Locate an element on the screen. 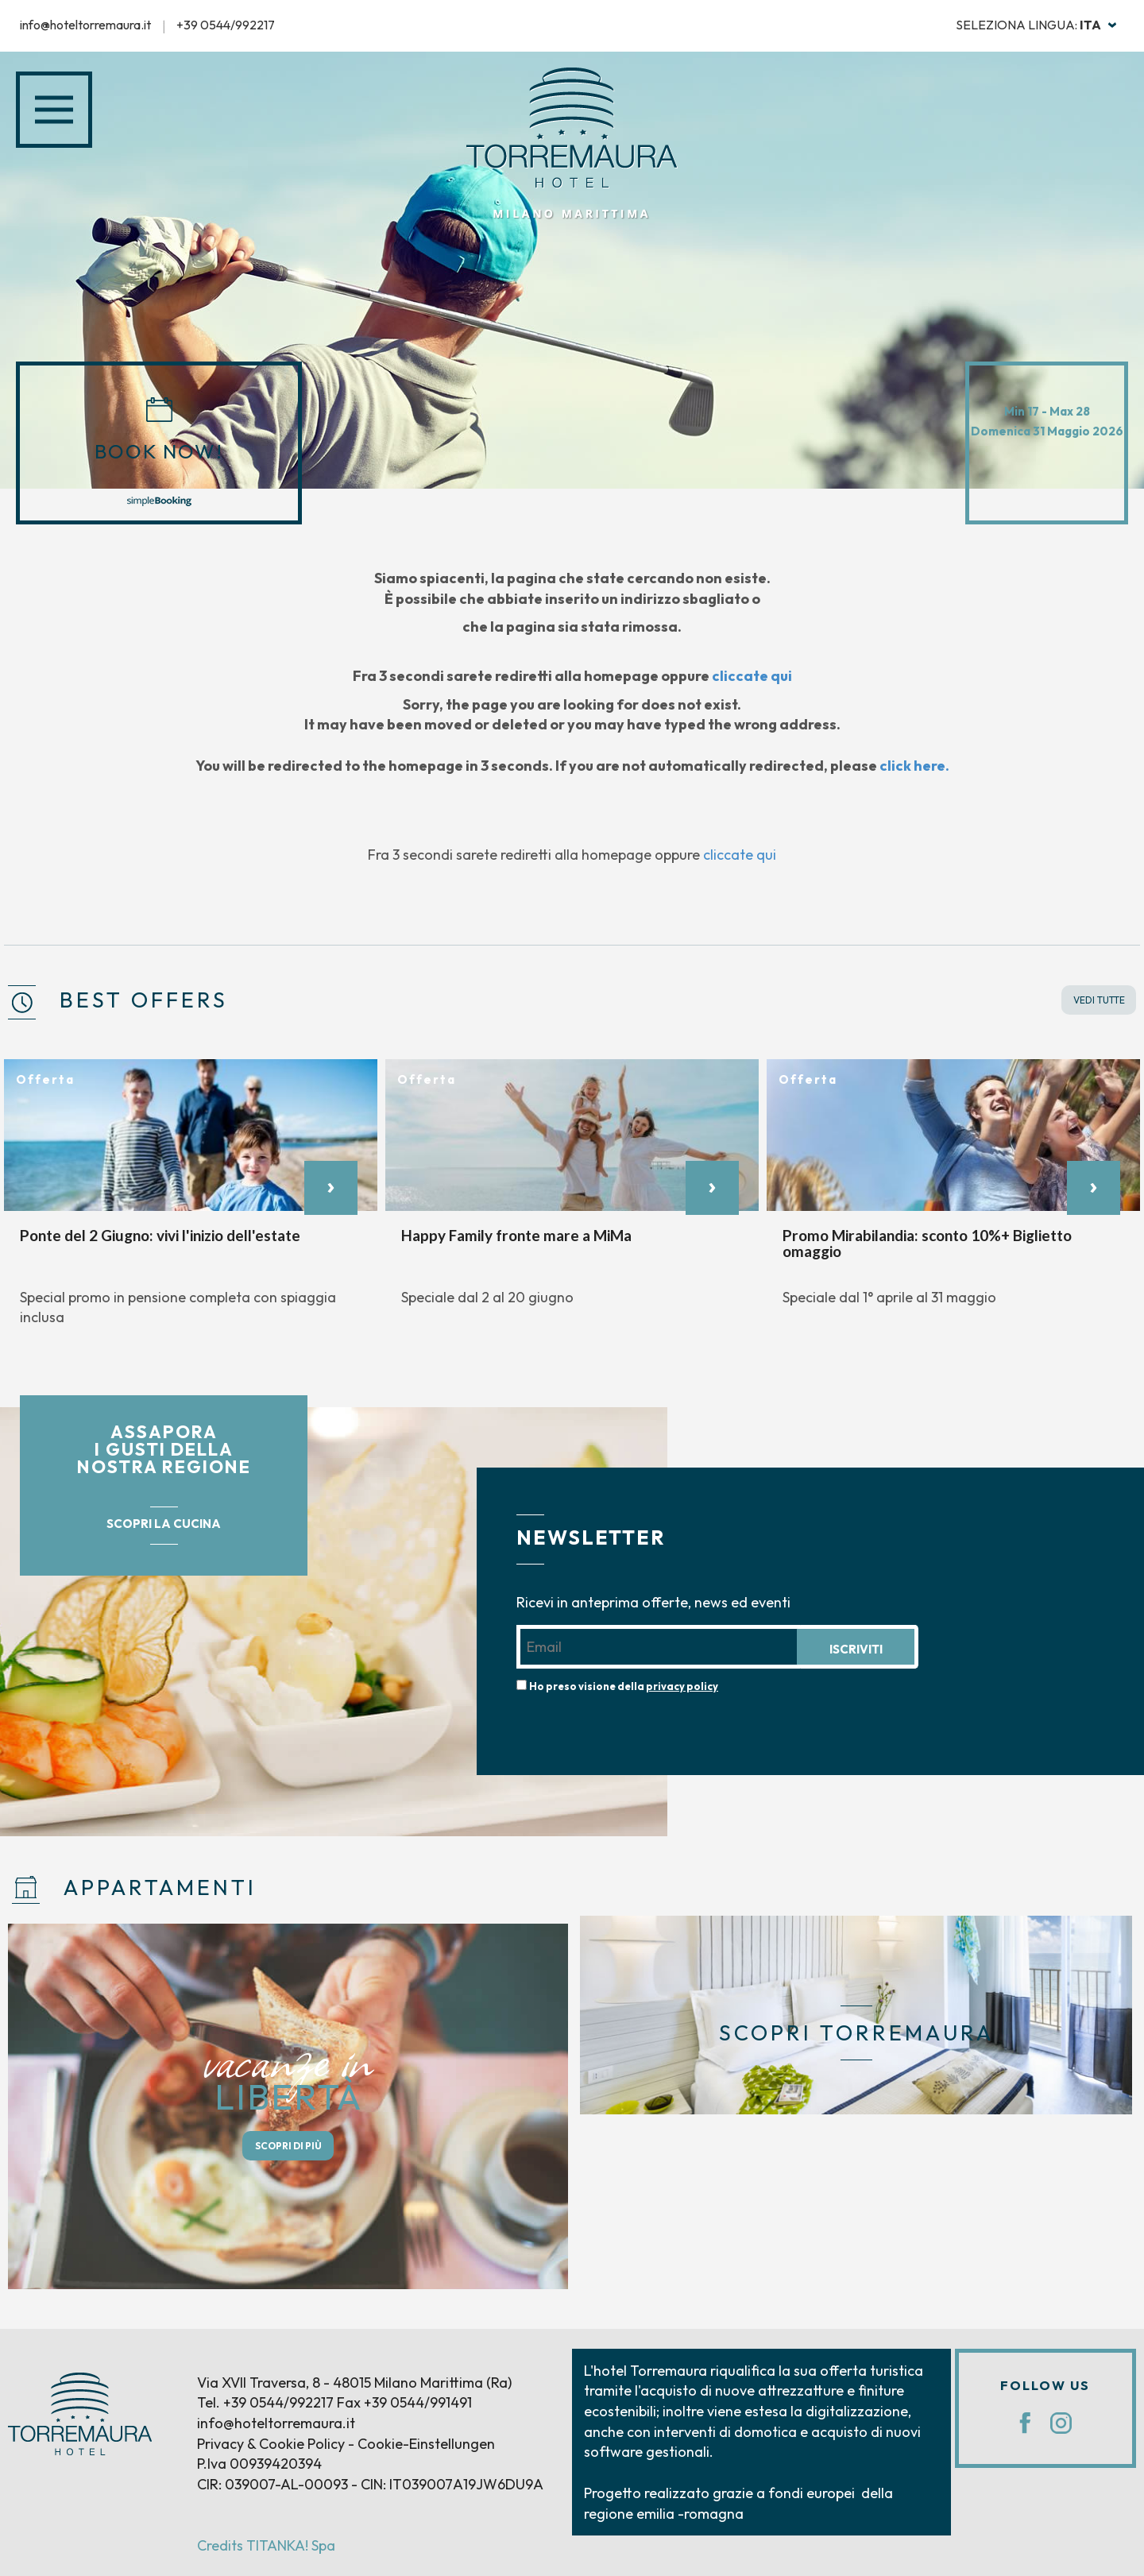  Privacy & Cookie Policy is located at coordinates (271, 2444).